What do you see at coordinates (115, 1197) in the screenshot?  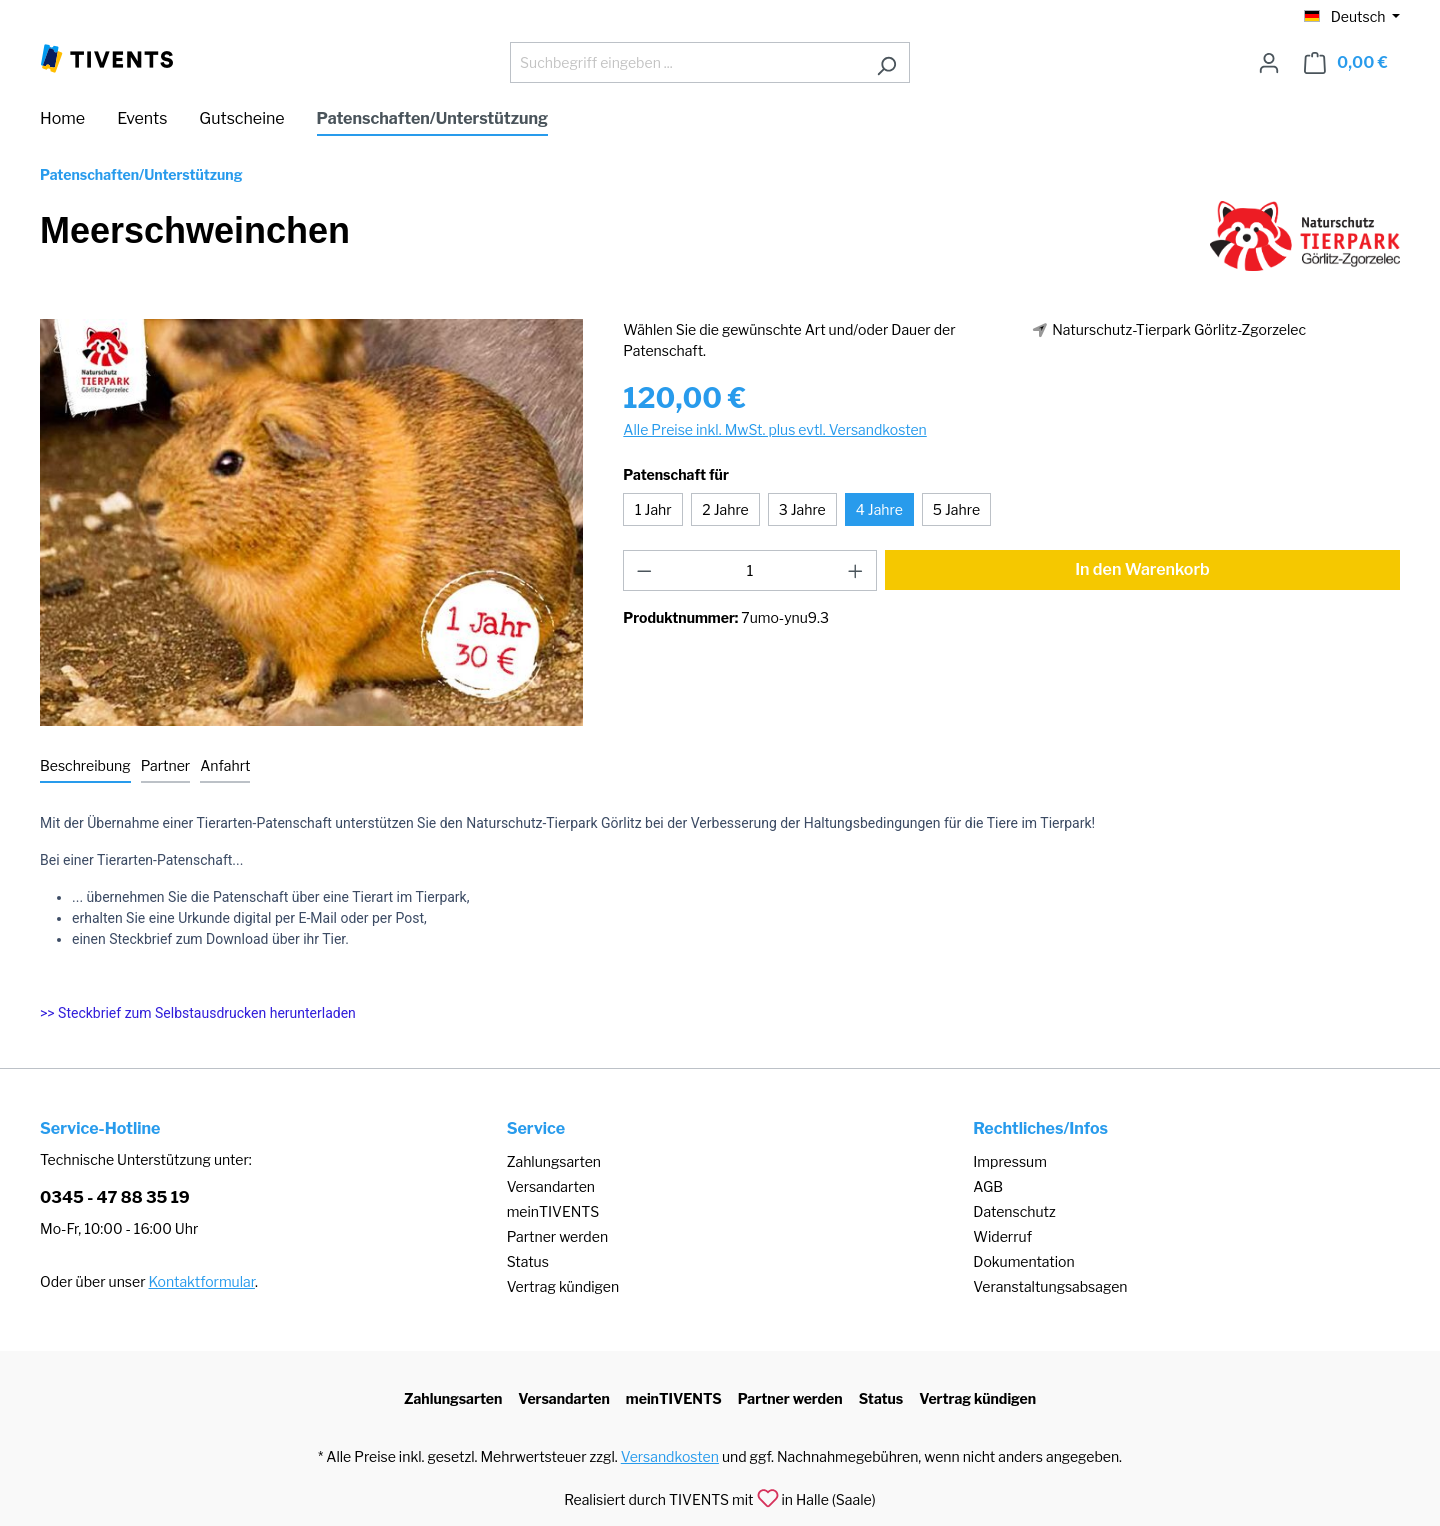 I see `0345 - 47 88 35 19` at bounding box center [115, 1197].